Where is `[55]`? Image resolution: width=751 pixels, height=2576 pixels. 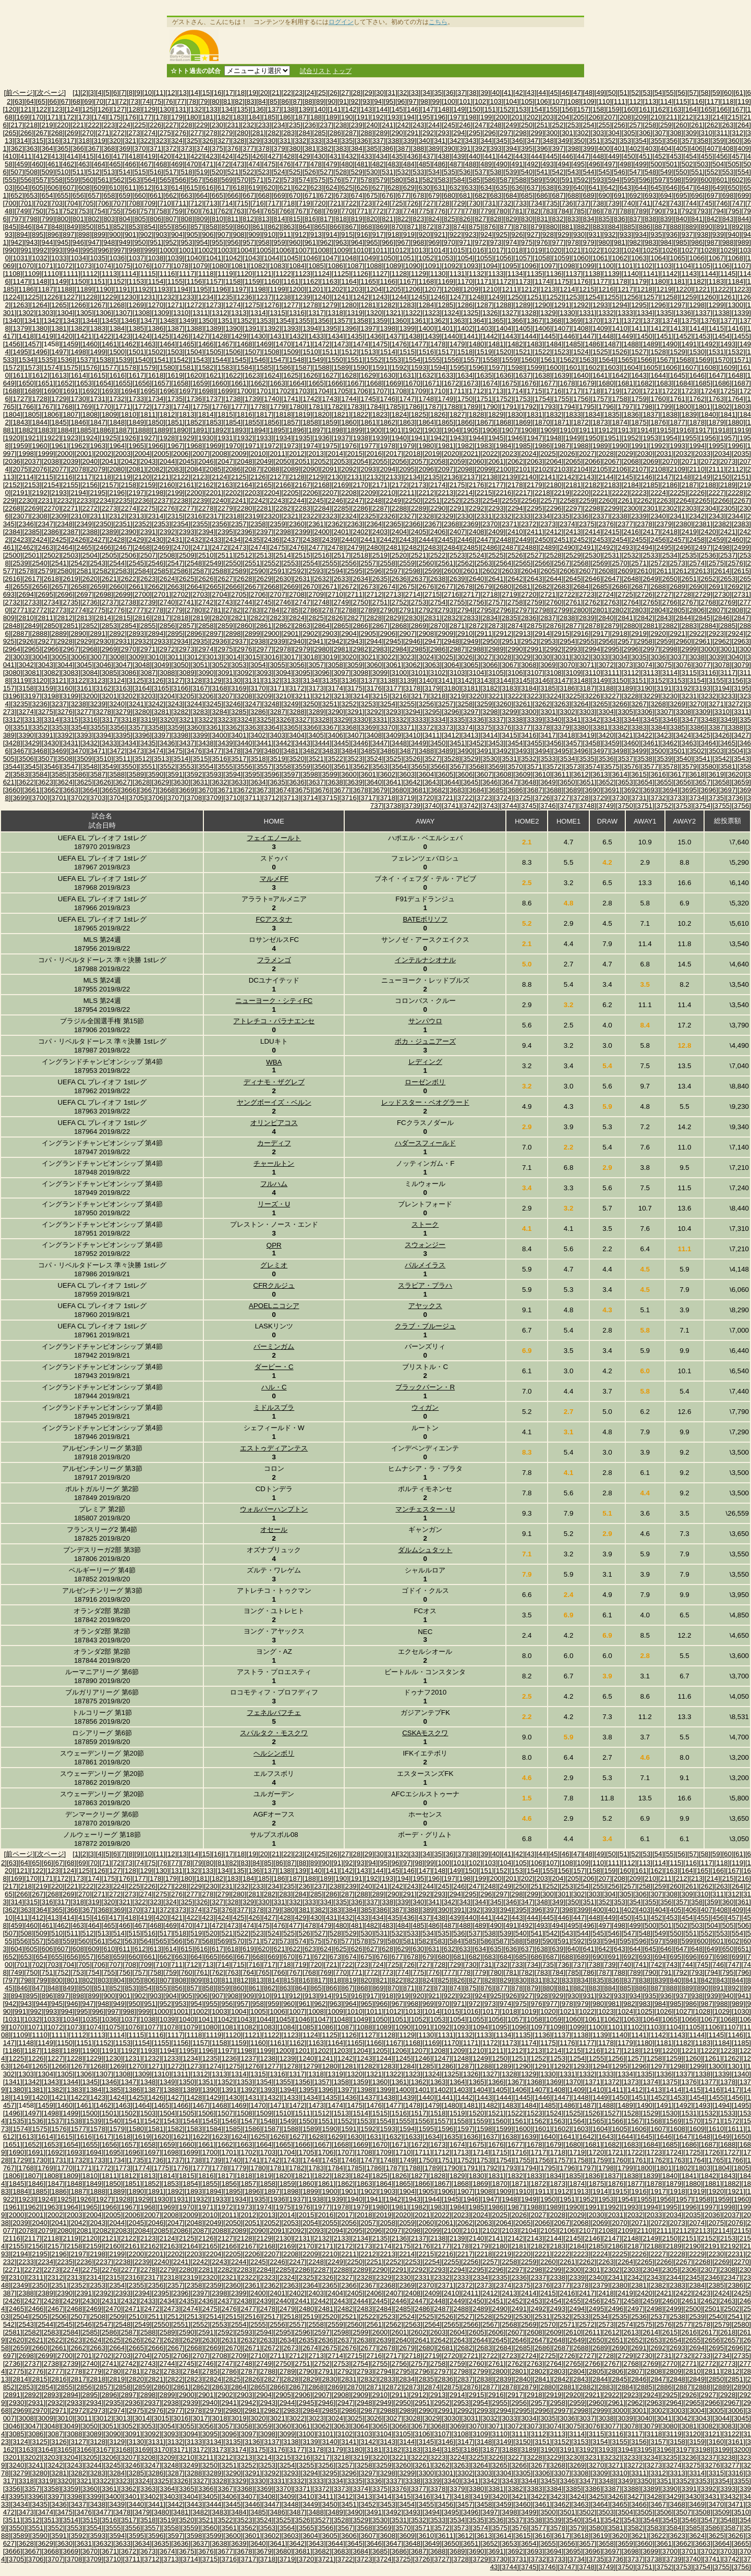 [55] is located at coordinates (669, 92).